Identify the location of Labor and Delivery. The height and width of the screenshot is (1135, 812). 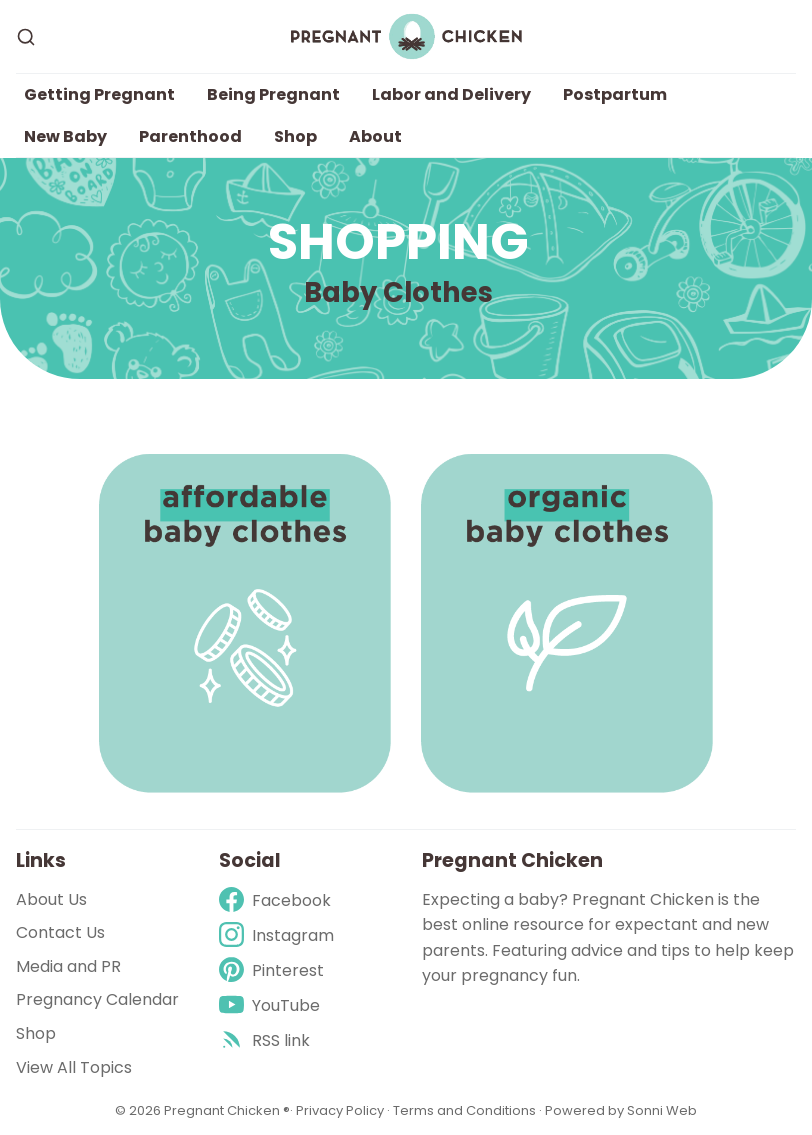
(451, 94).